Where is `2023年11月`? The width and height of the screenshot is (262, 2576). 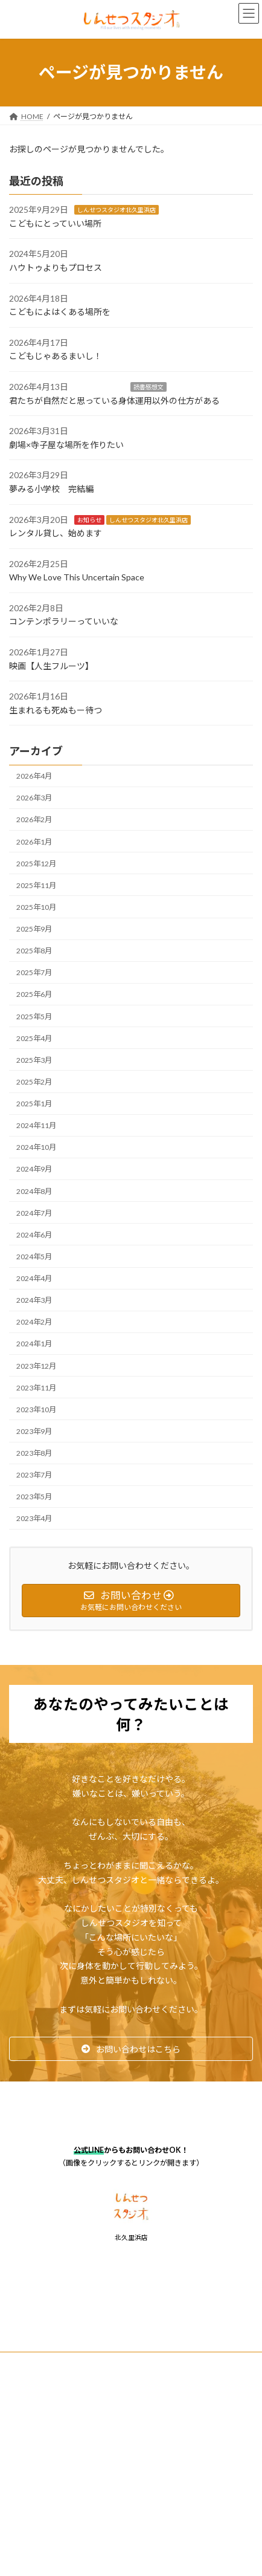 2023年11月 is located at coordinates (36, 1387).